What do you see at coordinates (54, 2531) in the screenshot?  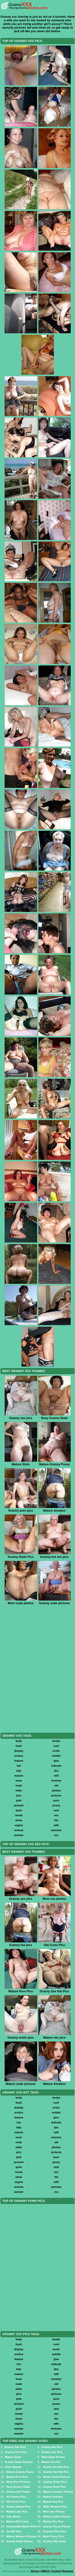 I see `Grannie Porn Pics` at bounding box center [54, 2531].